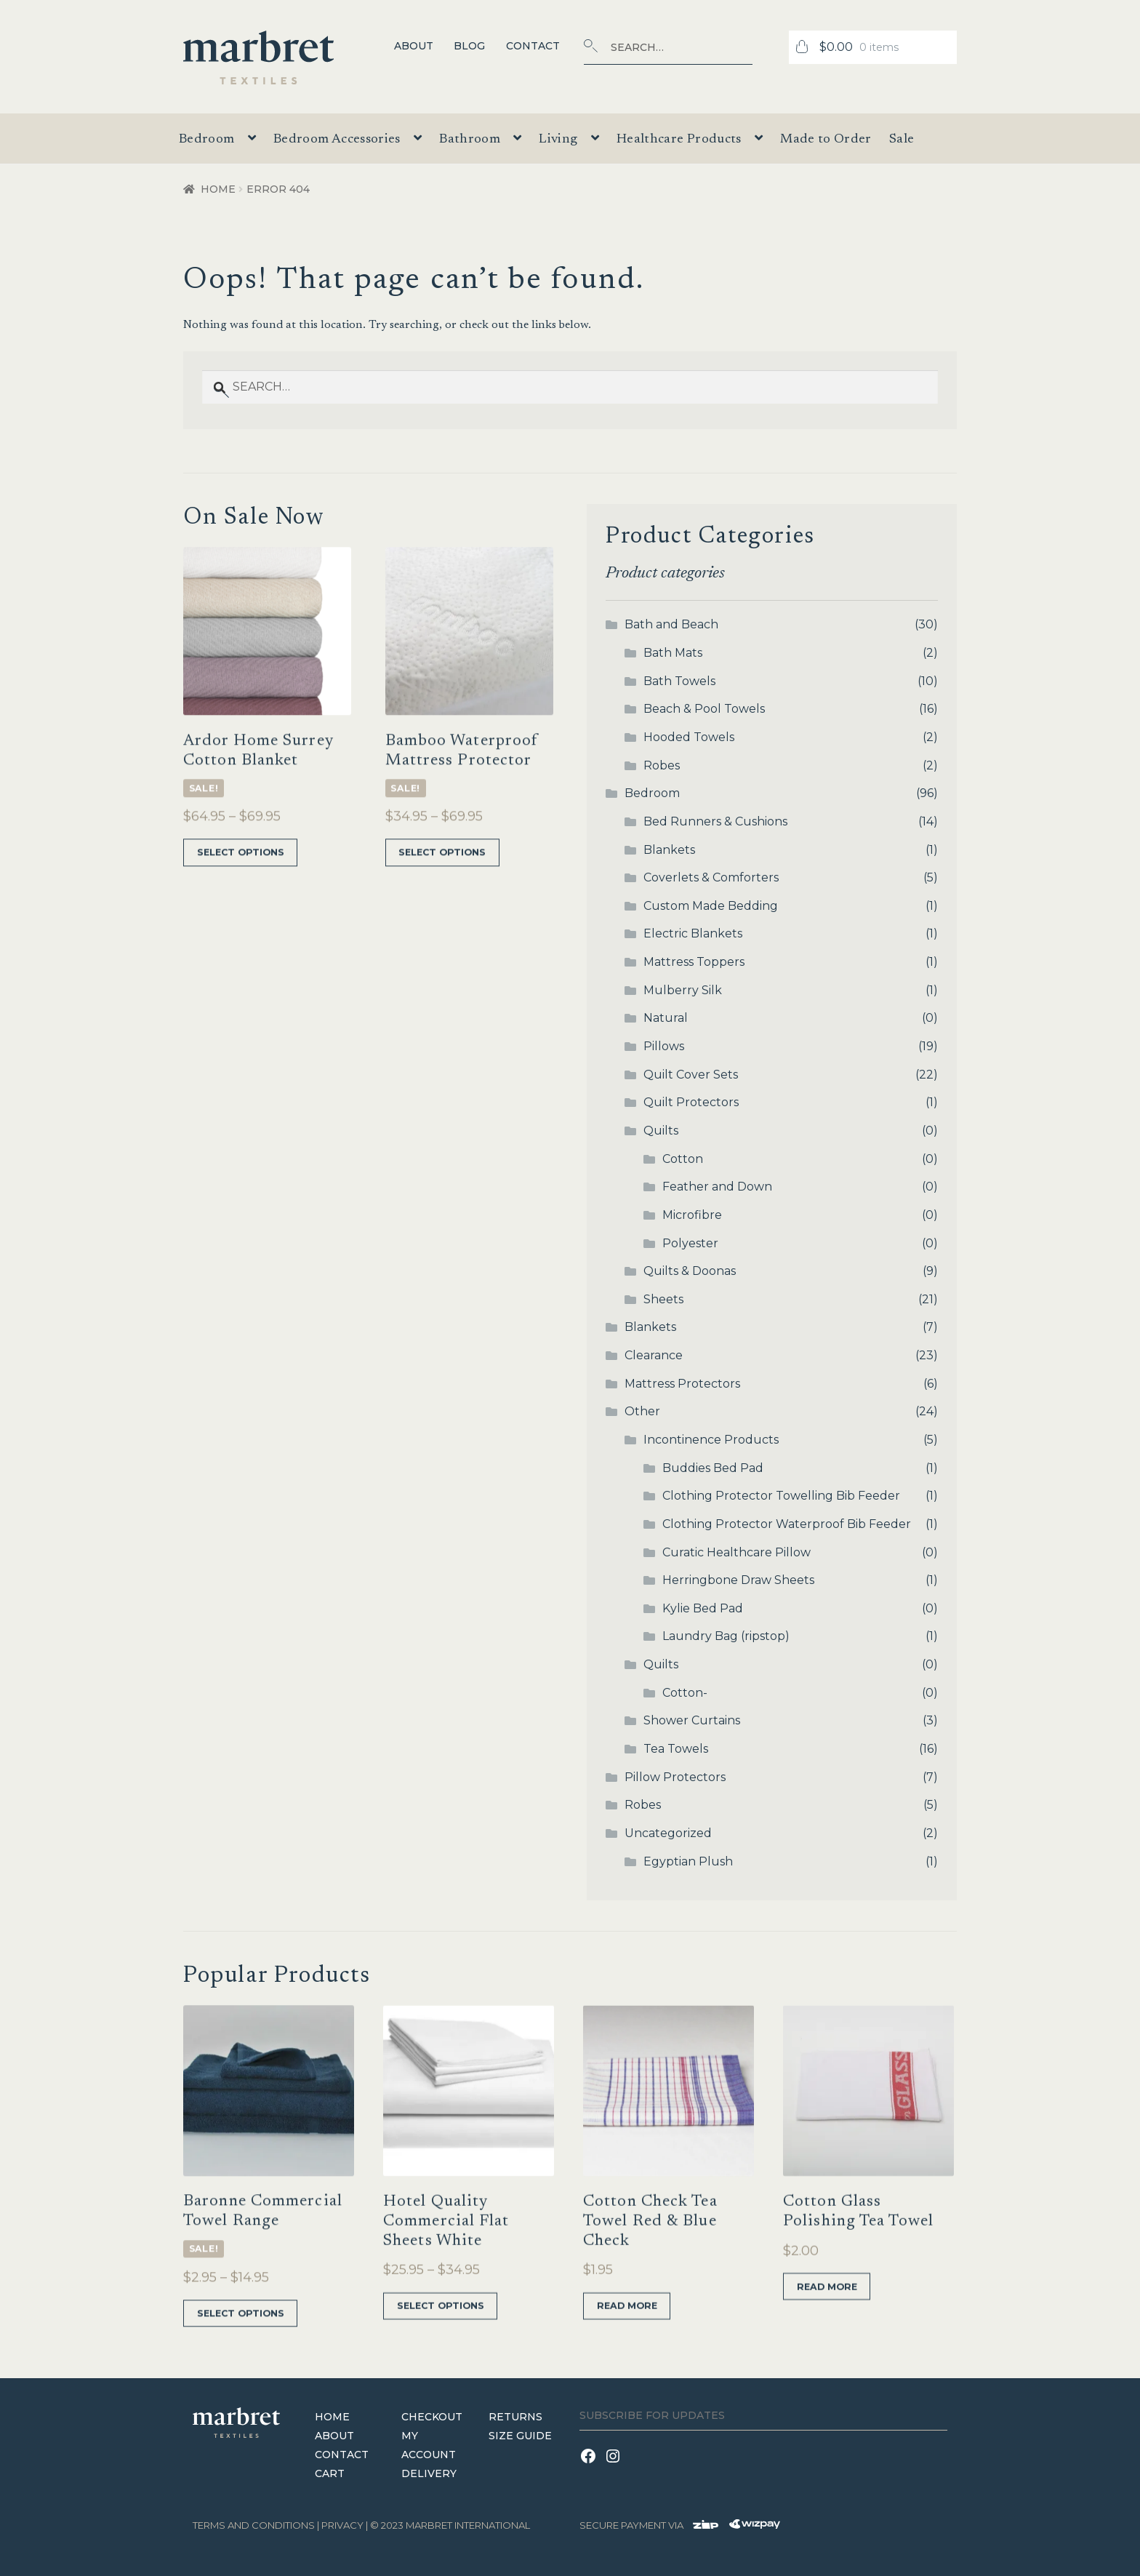  What do you see at coordinates (663, 1046) in the screenshot?
I see `Pillows` at bounding box center [663, 1046].